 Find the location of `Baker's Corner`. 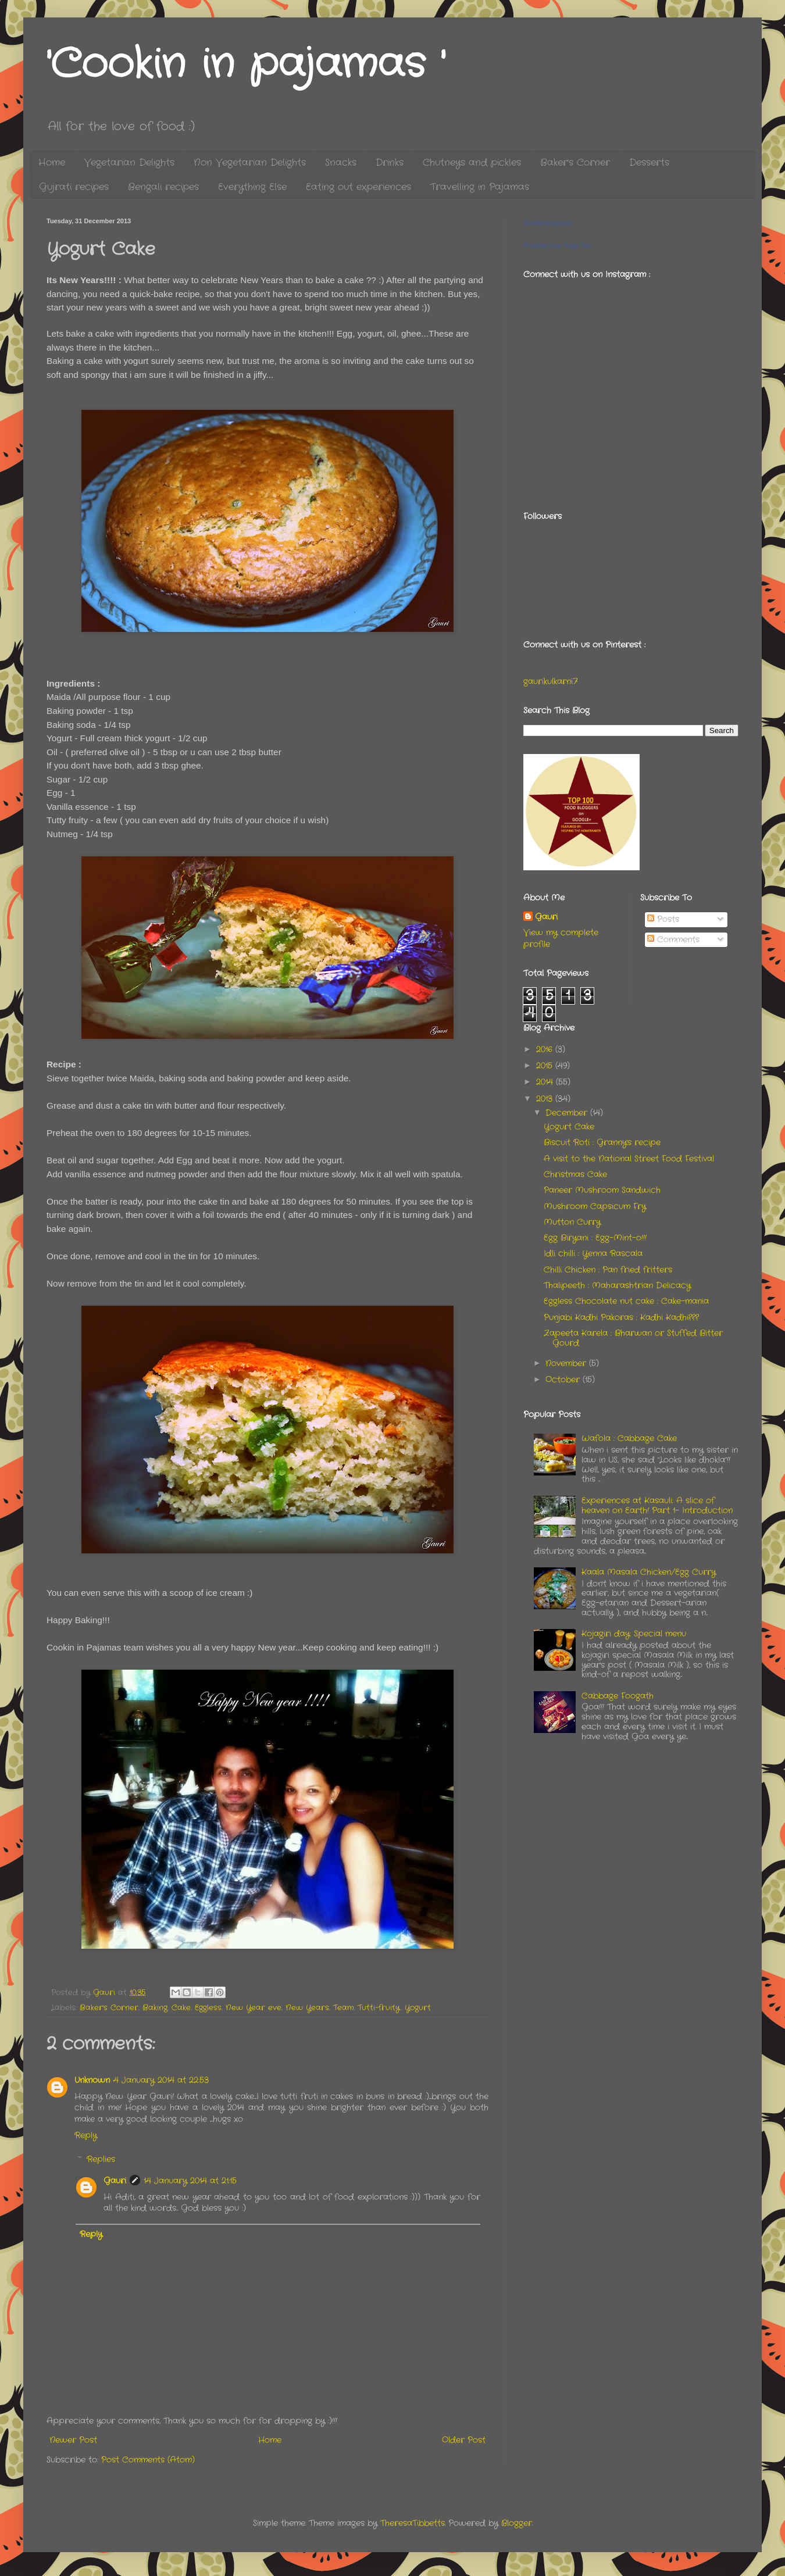

Baker's Corner is located at coordinates (575, 162).